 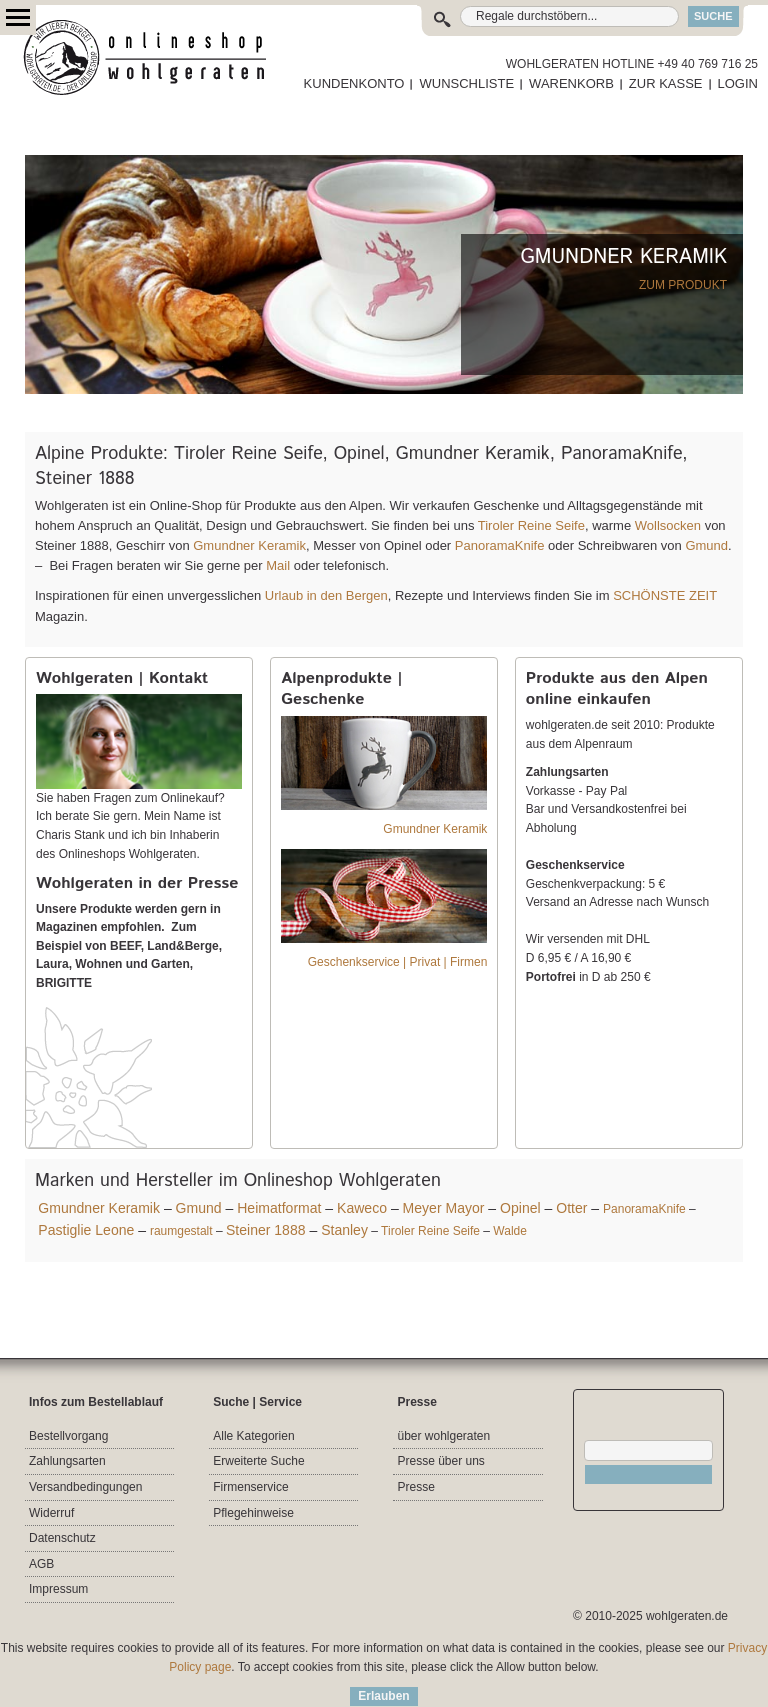 What do you see at coordinates (443, 1436) in the screenshot?
I see `über wohlgeraten` at bounding box center [443, 1436].